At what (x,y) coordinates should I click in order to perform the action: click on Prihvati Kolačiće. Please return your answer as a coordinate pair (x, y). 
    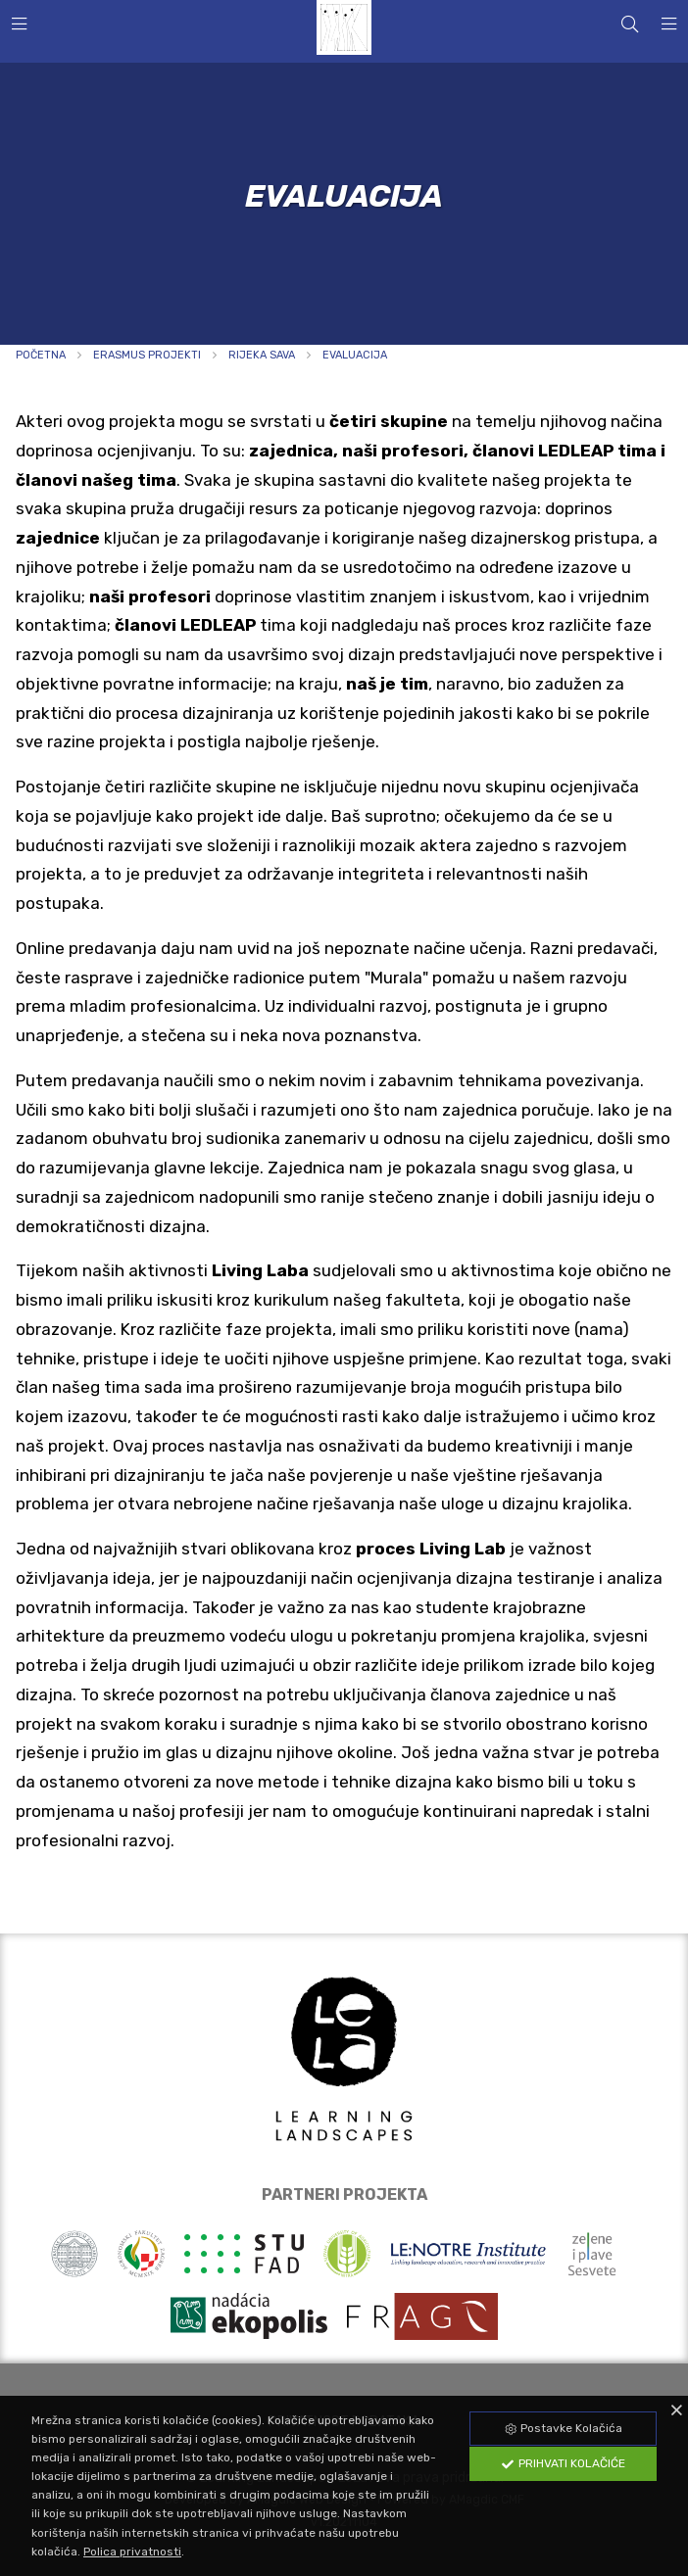
    Looking at the image, I should click on (563, 2463).